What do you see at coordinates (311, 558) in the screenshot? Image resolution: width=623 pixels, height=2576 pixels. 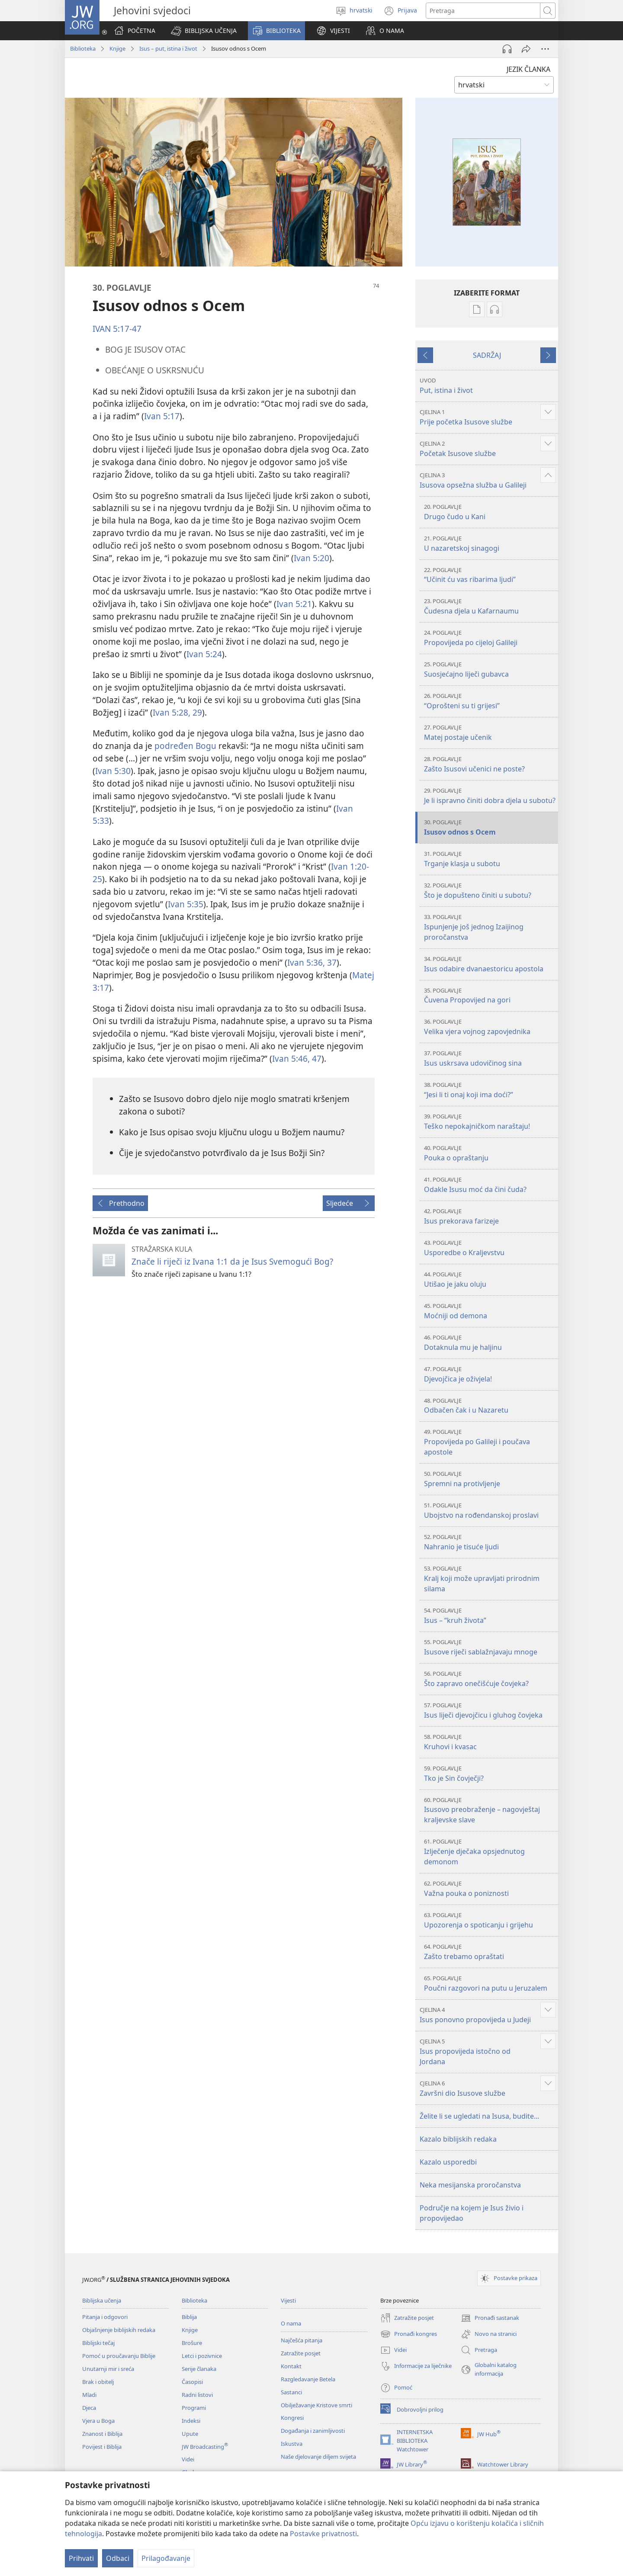 I see `Ivan 5:20` at bounding box center [311, 558].